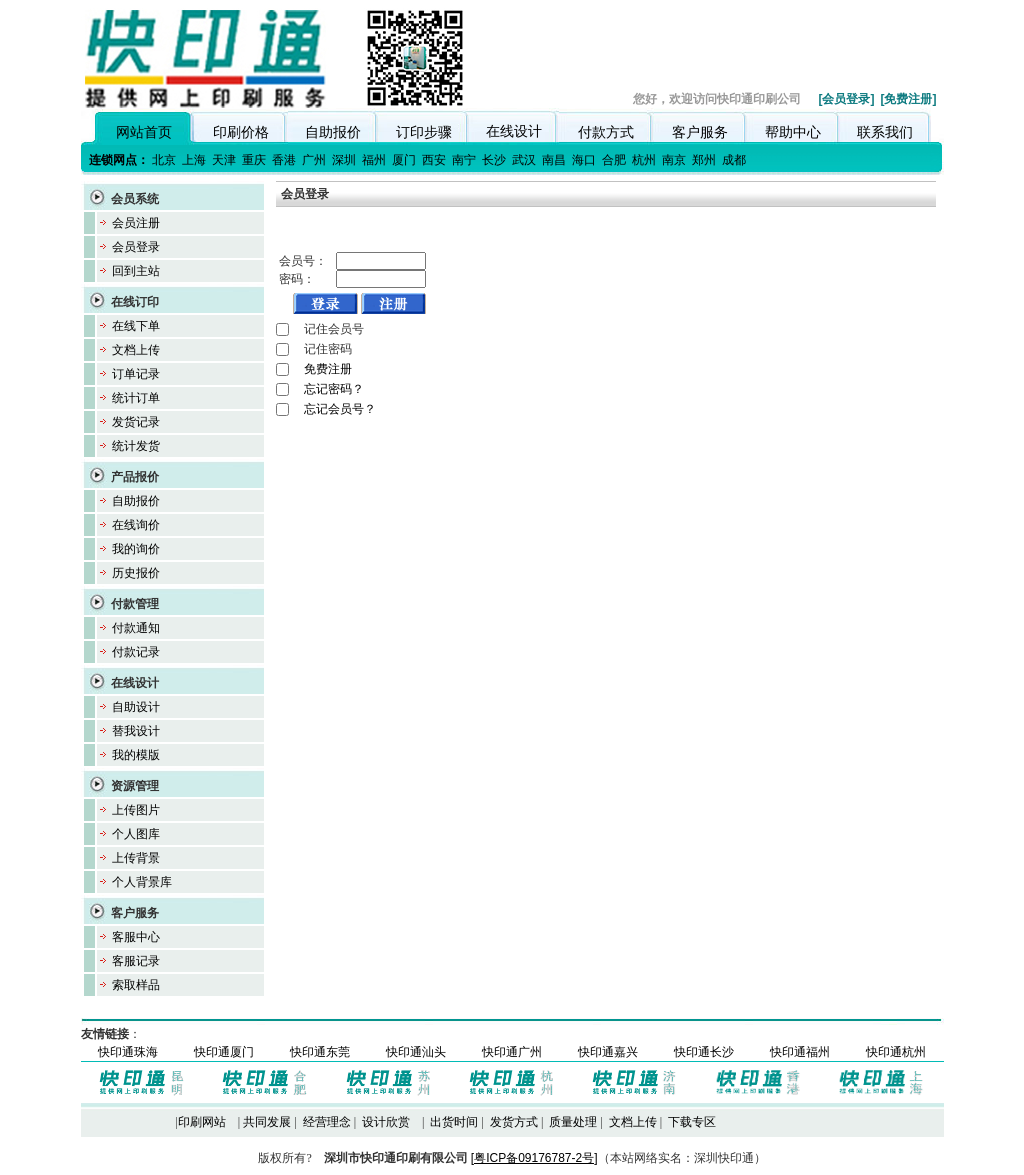  What do you see at coordinates (164, 160) in the screenshot?
I see `北京` at bounding box center [164, 160].